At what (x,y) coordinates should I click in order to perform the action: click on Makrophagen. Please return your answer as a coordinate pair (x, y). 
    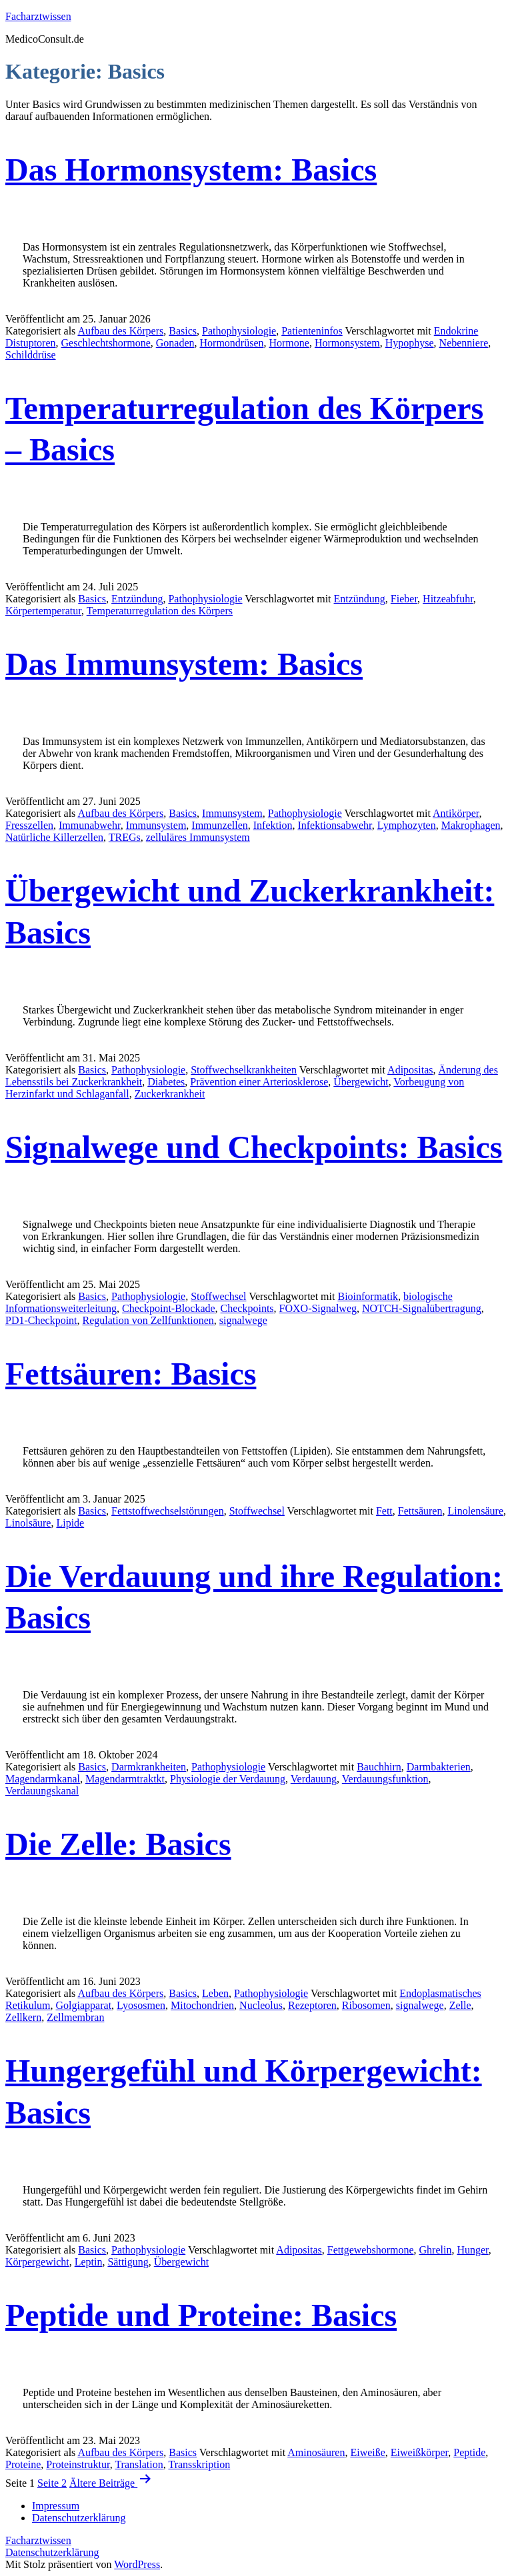
    Looking at the image, I should click on (471, 825).